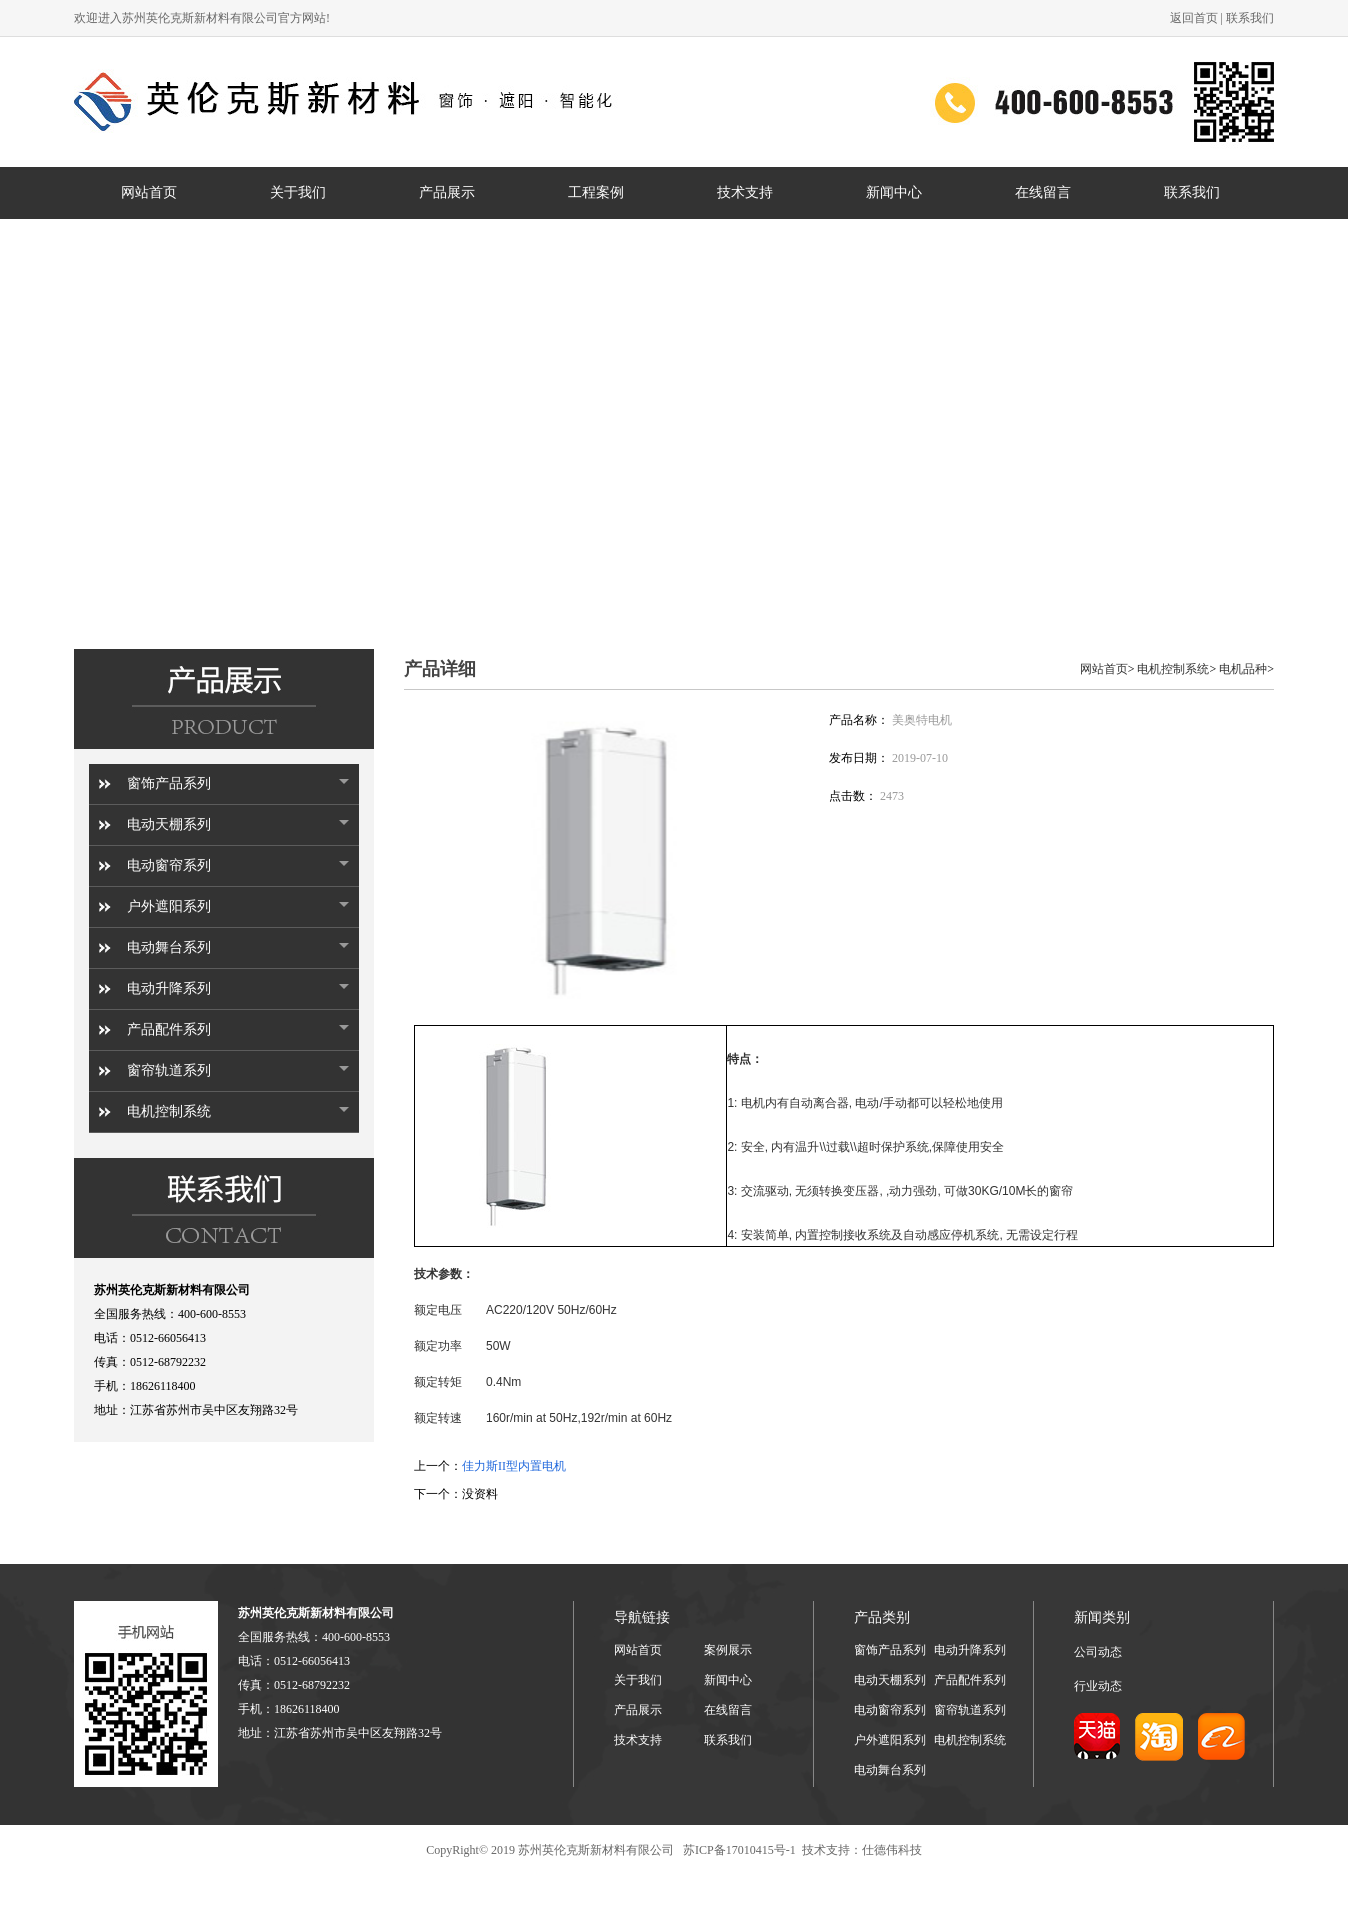 Image resolution: width=1348 pixels, height=1925 pixels. Describe the element at coordinates (169, 783) in the screenshot. I see `窗饰产品系列` at that location.